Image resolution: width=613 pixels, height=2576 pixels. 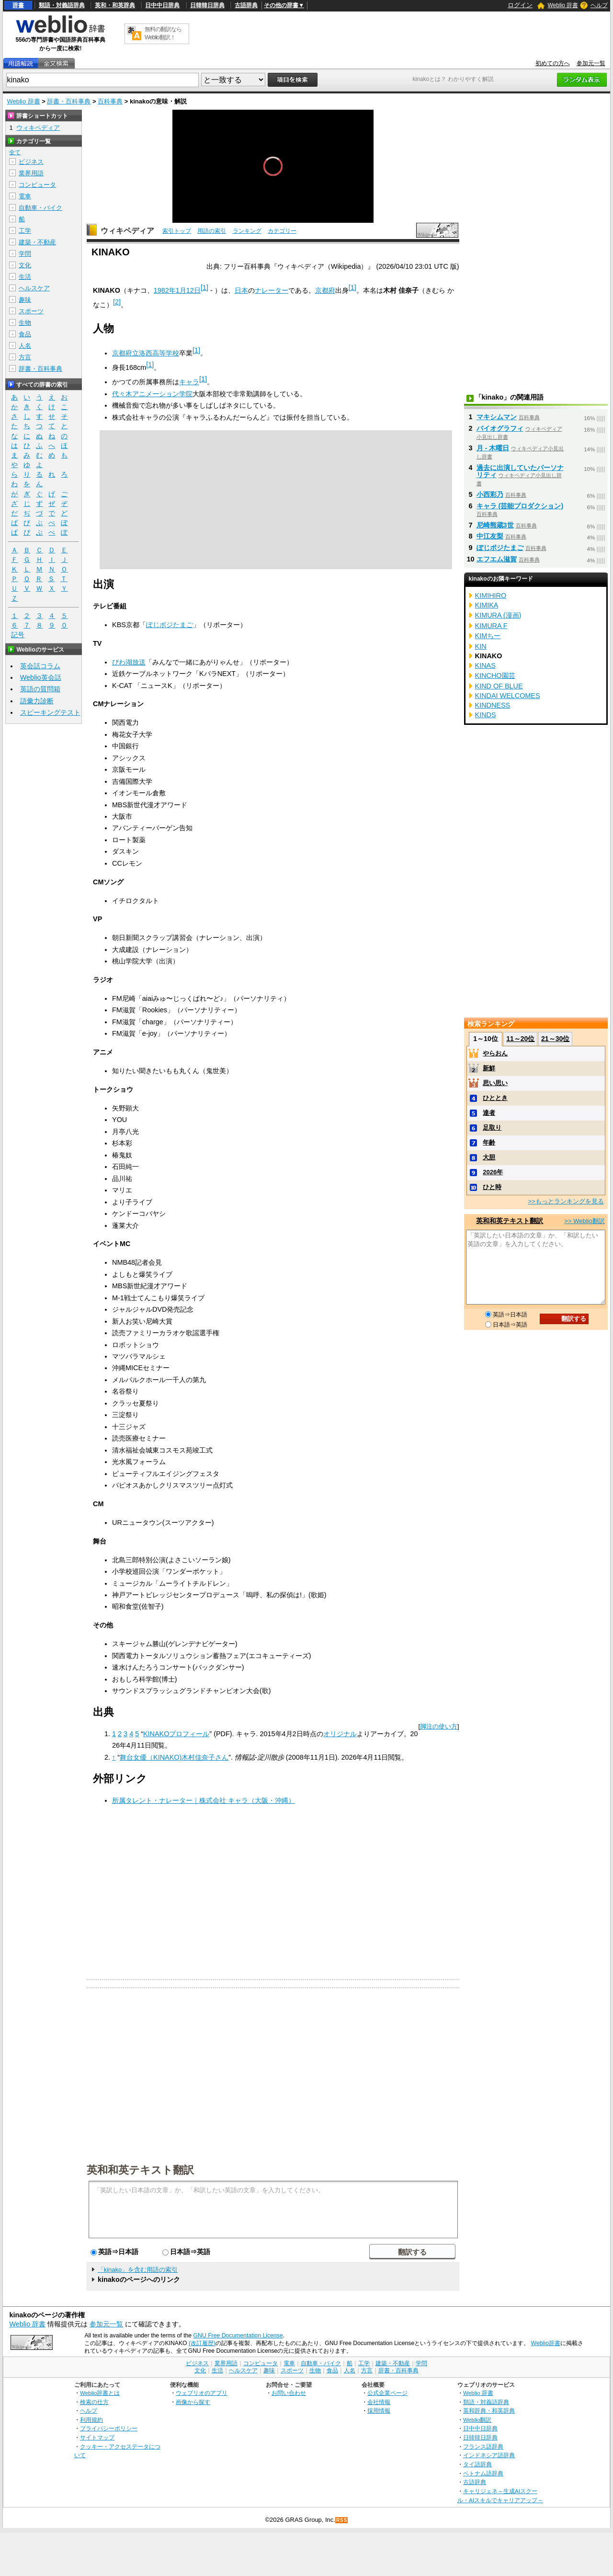 What do you see at coordinates (378, 2402) in the screenshot?
I see `会社情報` at bounding box center [378, 2402].